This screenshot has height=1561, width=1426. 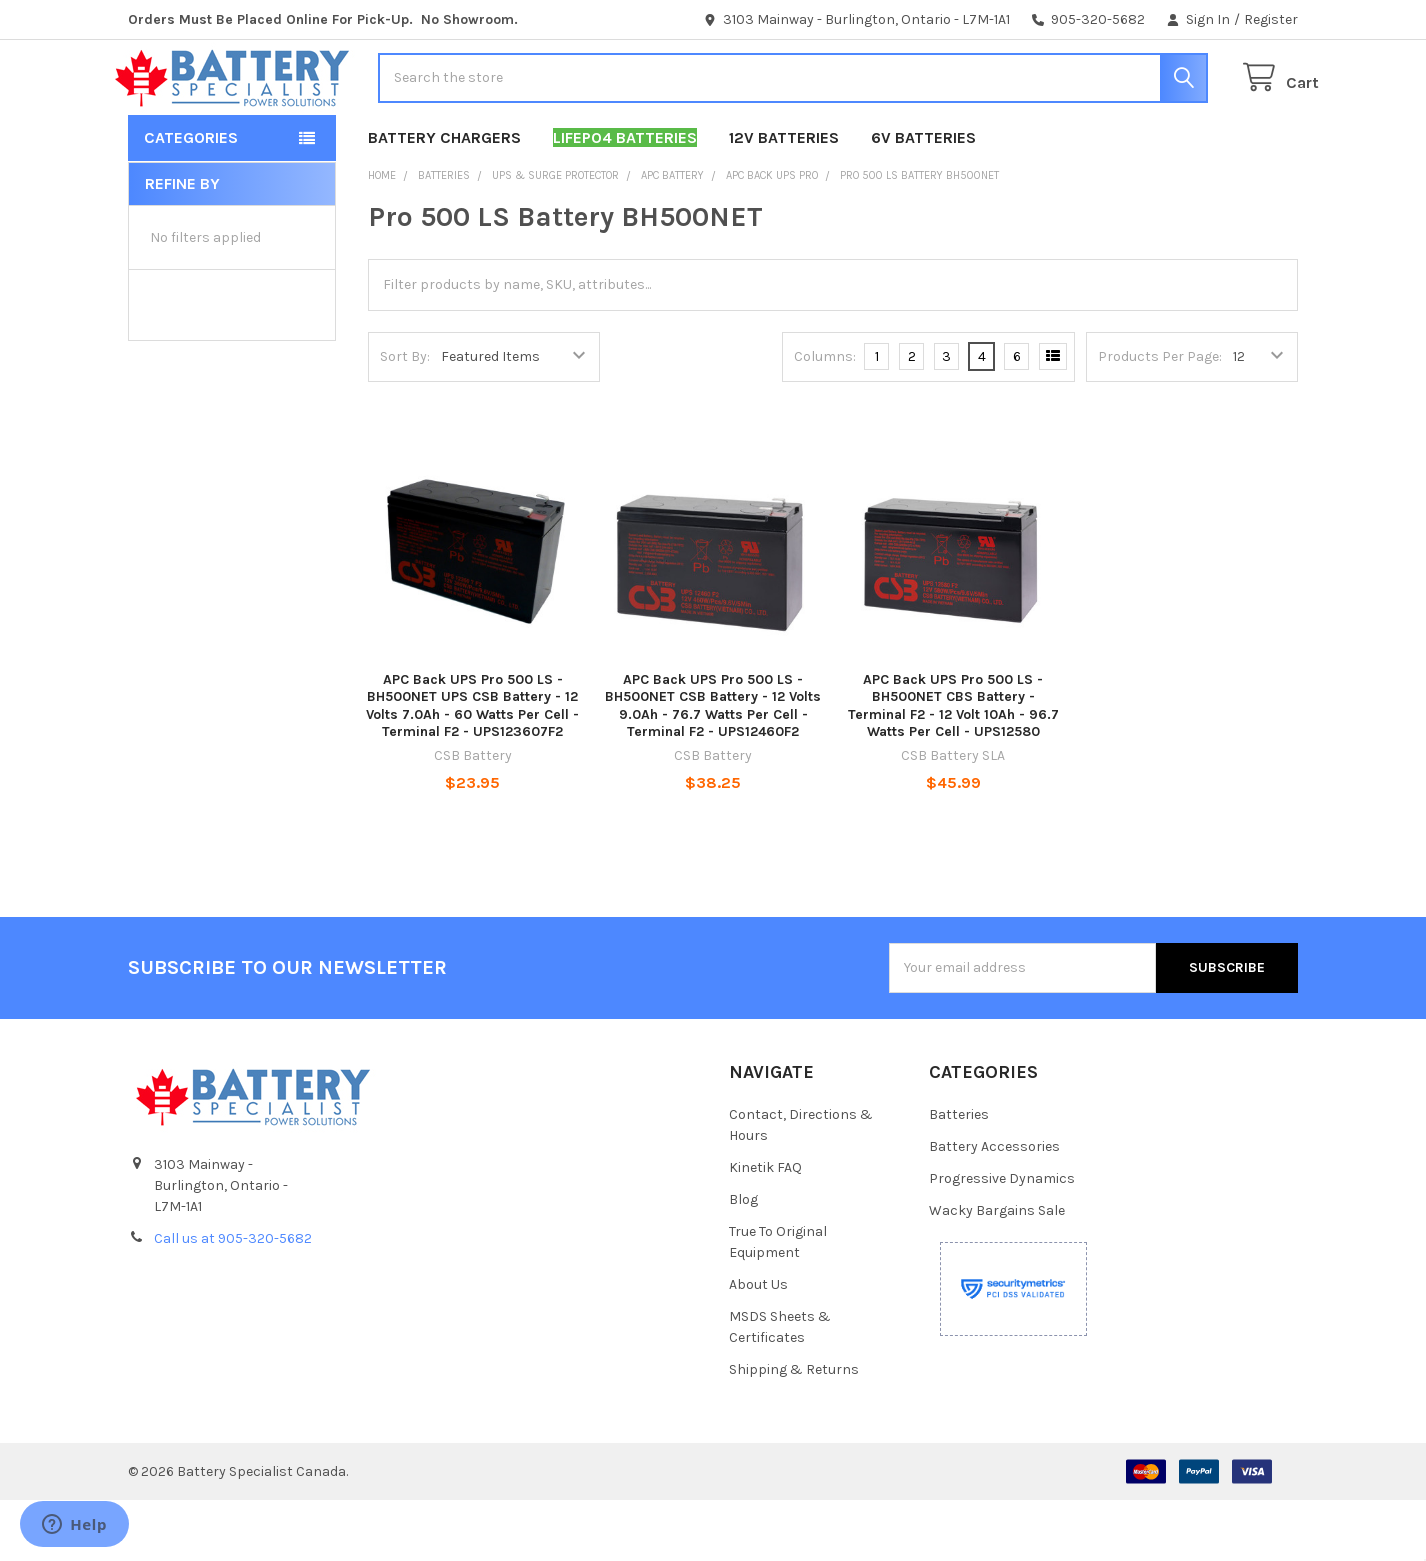 What do you see at coordinates (765, 1228) in the screenshot?
I see `Kinetik FAQ` at bounding box center [765, 1228].